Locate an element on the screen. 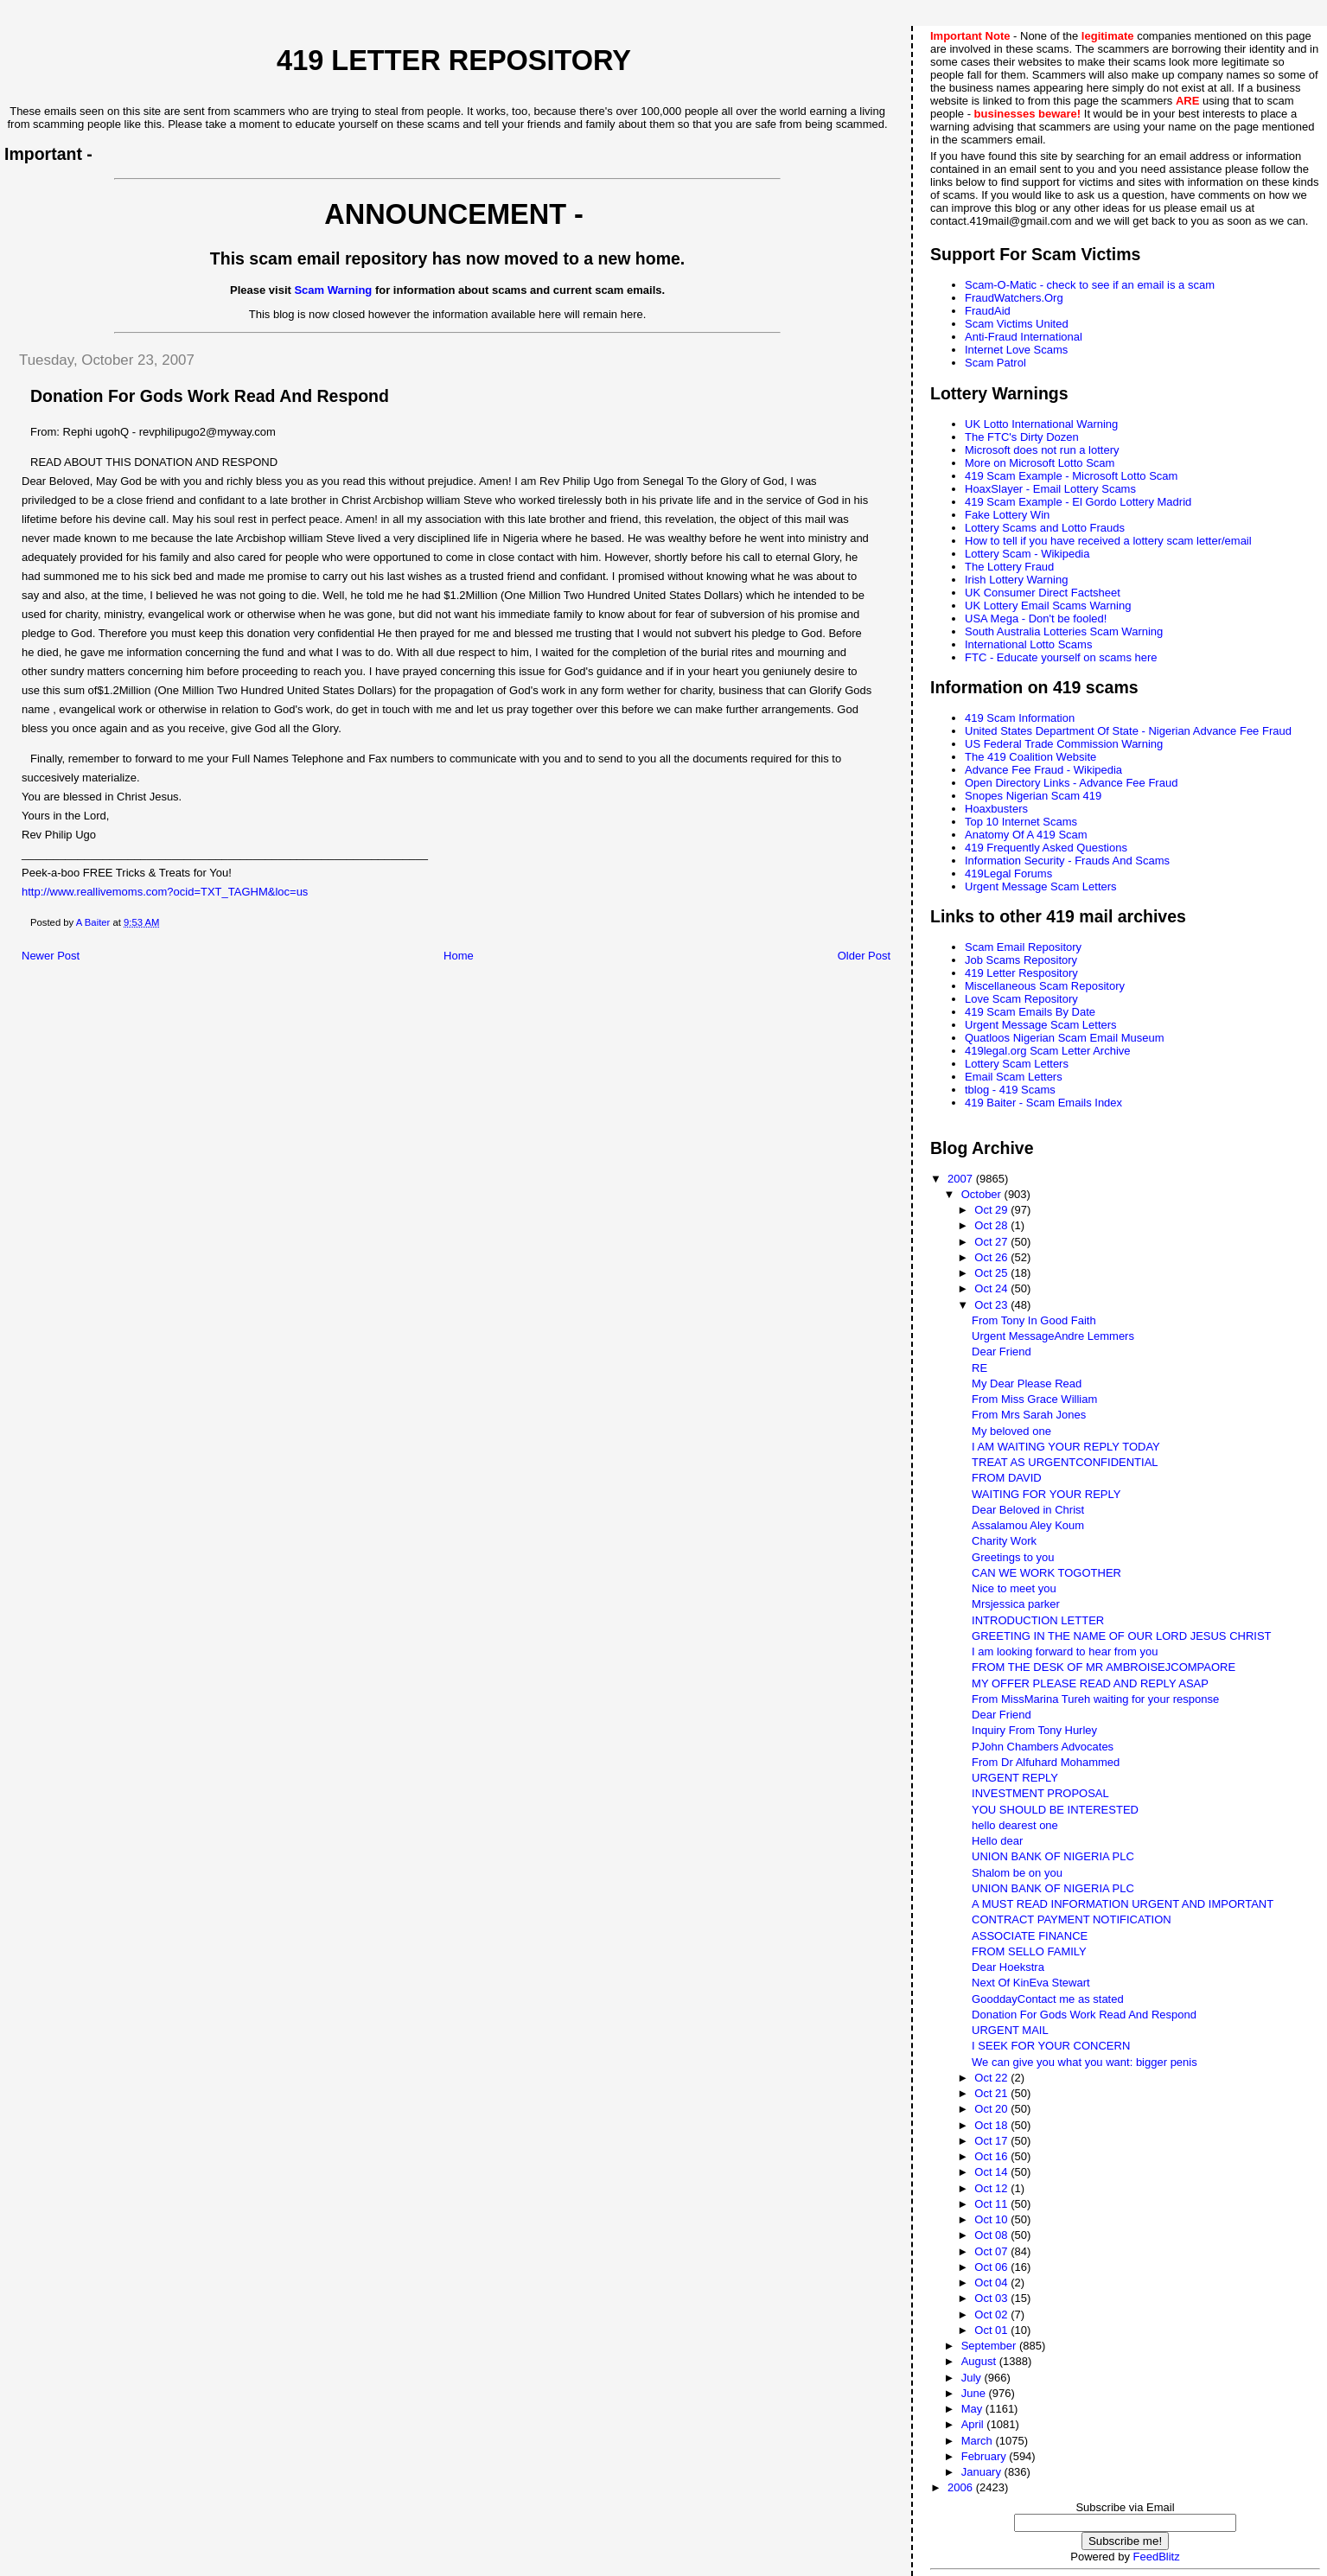  June is located at coordinates (975, 2393).